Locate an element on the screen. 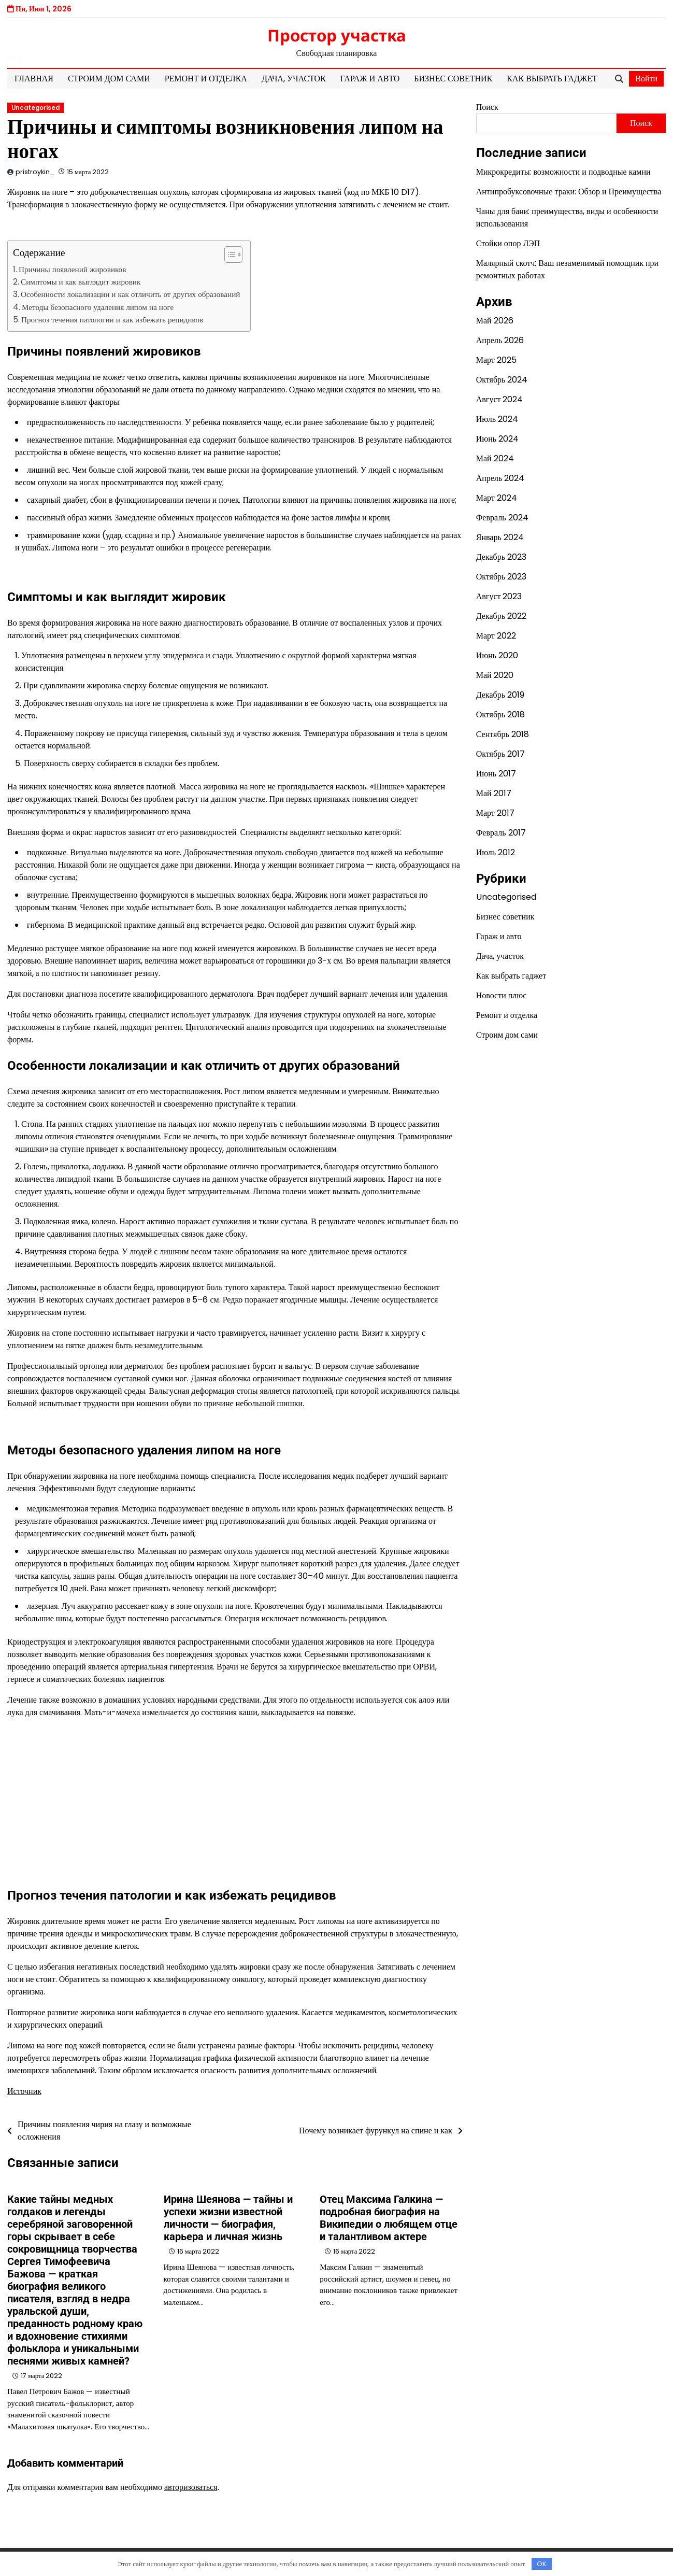 This screenshot has width=673, height=2576. Главная is located at coordinates (34, 78).